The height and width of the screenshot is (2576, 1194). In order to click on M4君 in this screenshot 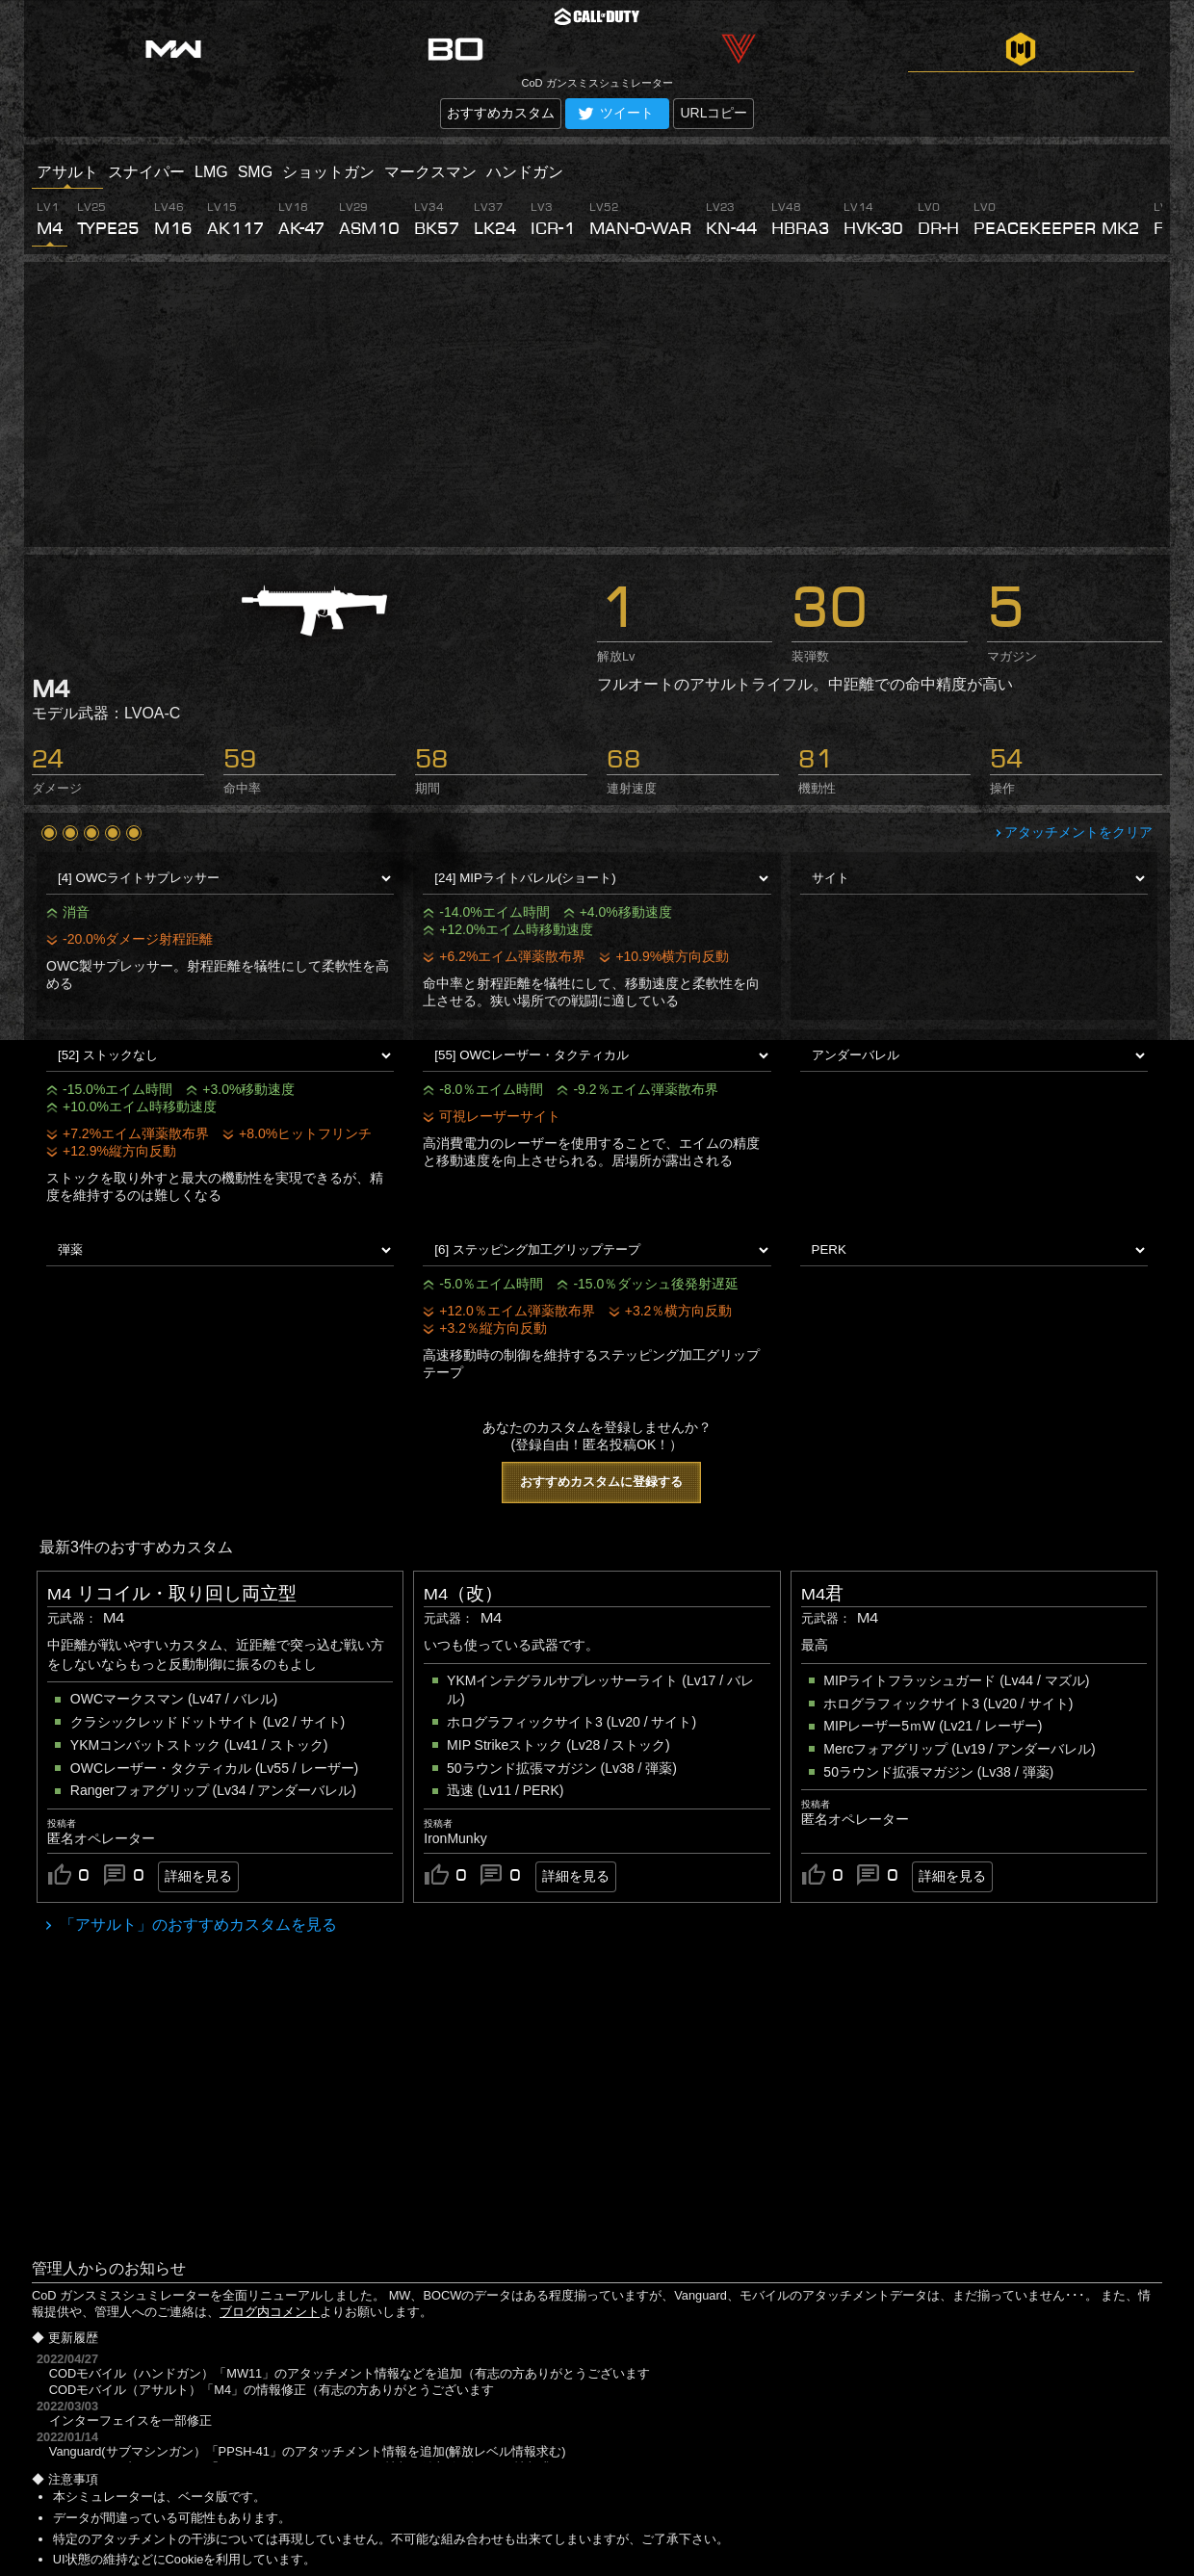, I will do `click(822, 1593)`.